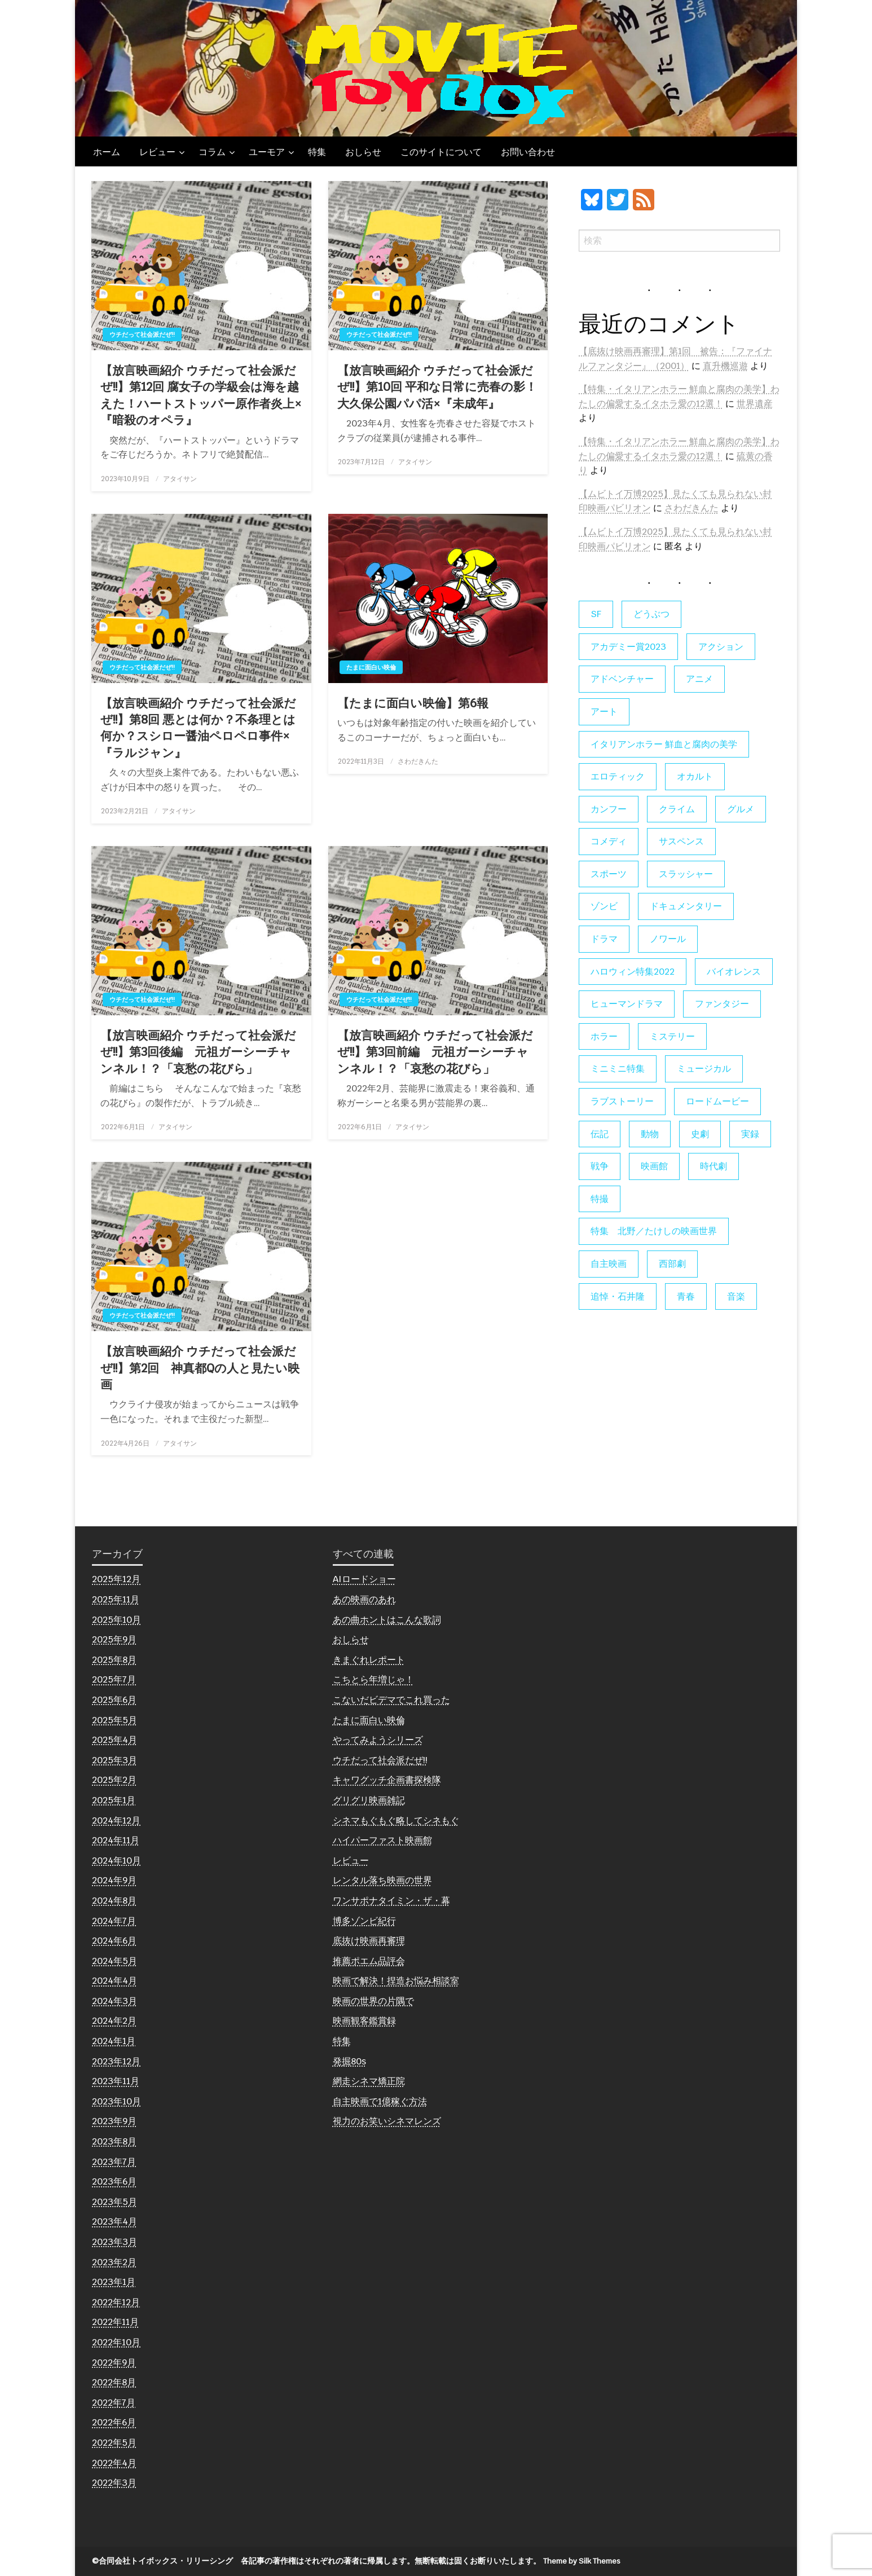 The image size is (872, 2576). Describe the element at coordinates (437, 387) in the screenshot. I see `【放言映画紹介 ウチだって社会派だぜ!!】第10回 平和な日常に売春の影！大久保公園パパ活×『未成年』` at that location.